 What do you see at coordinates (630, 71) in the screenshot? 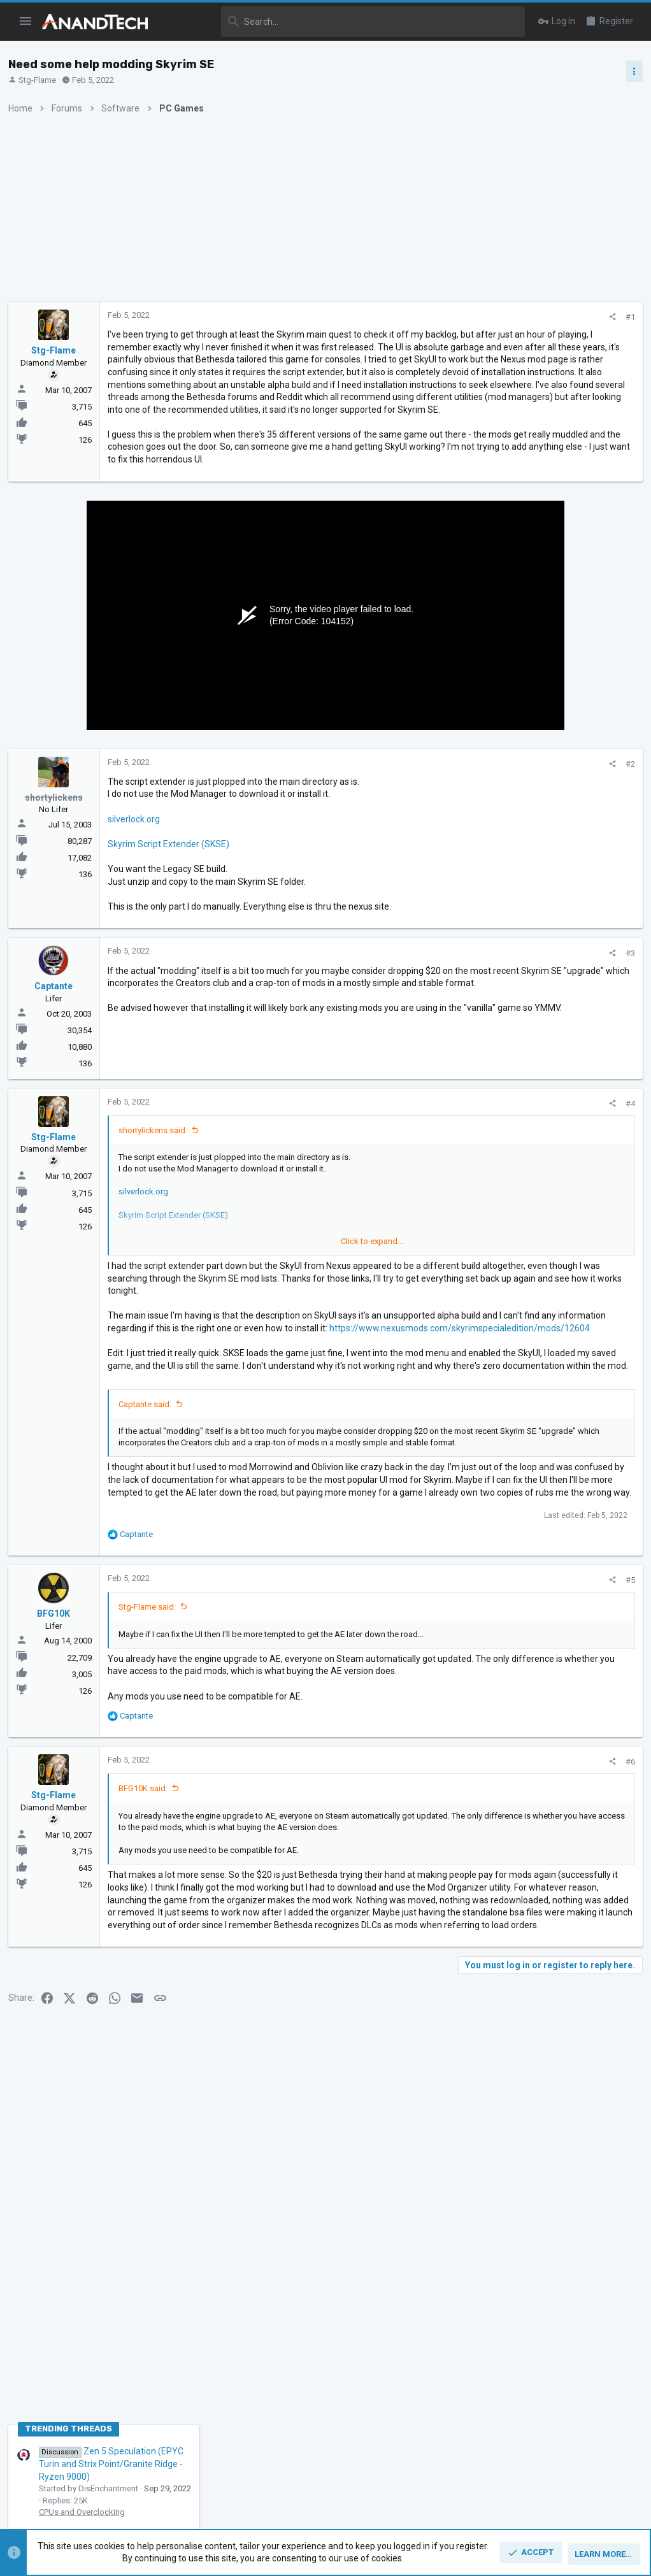
I see `[Toggle sidebar]` at bounding box center [630, 71].